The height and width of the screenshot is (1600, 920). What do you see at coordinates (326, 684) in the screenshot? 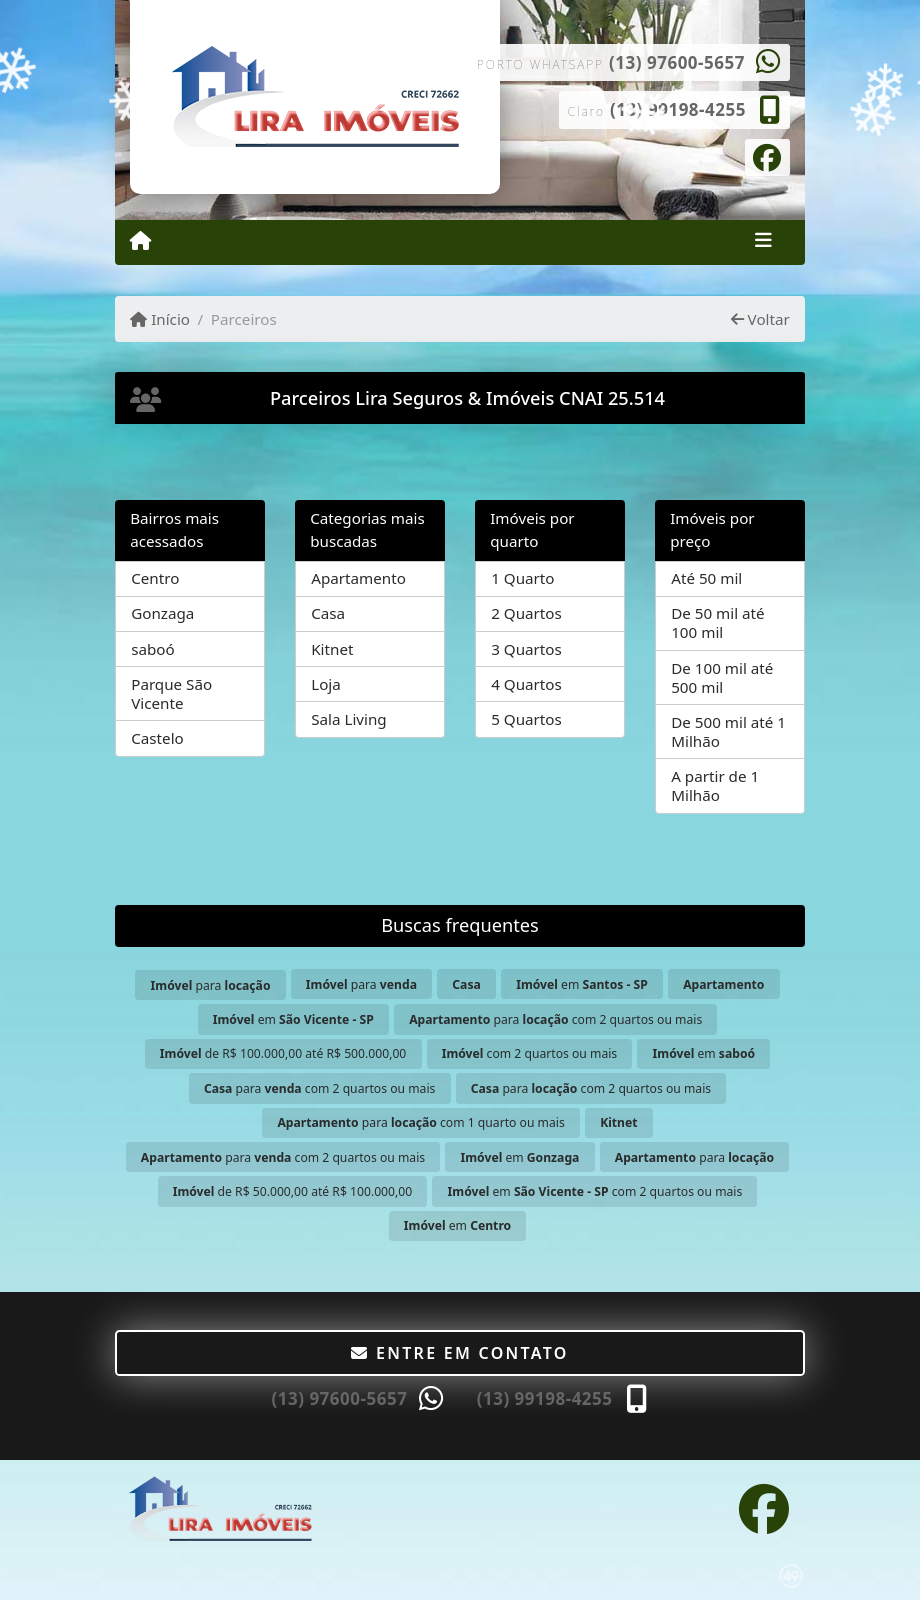
I see `Loja` at bounding box center [326, 684].